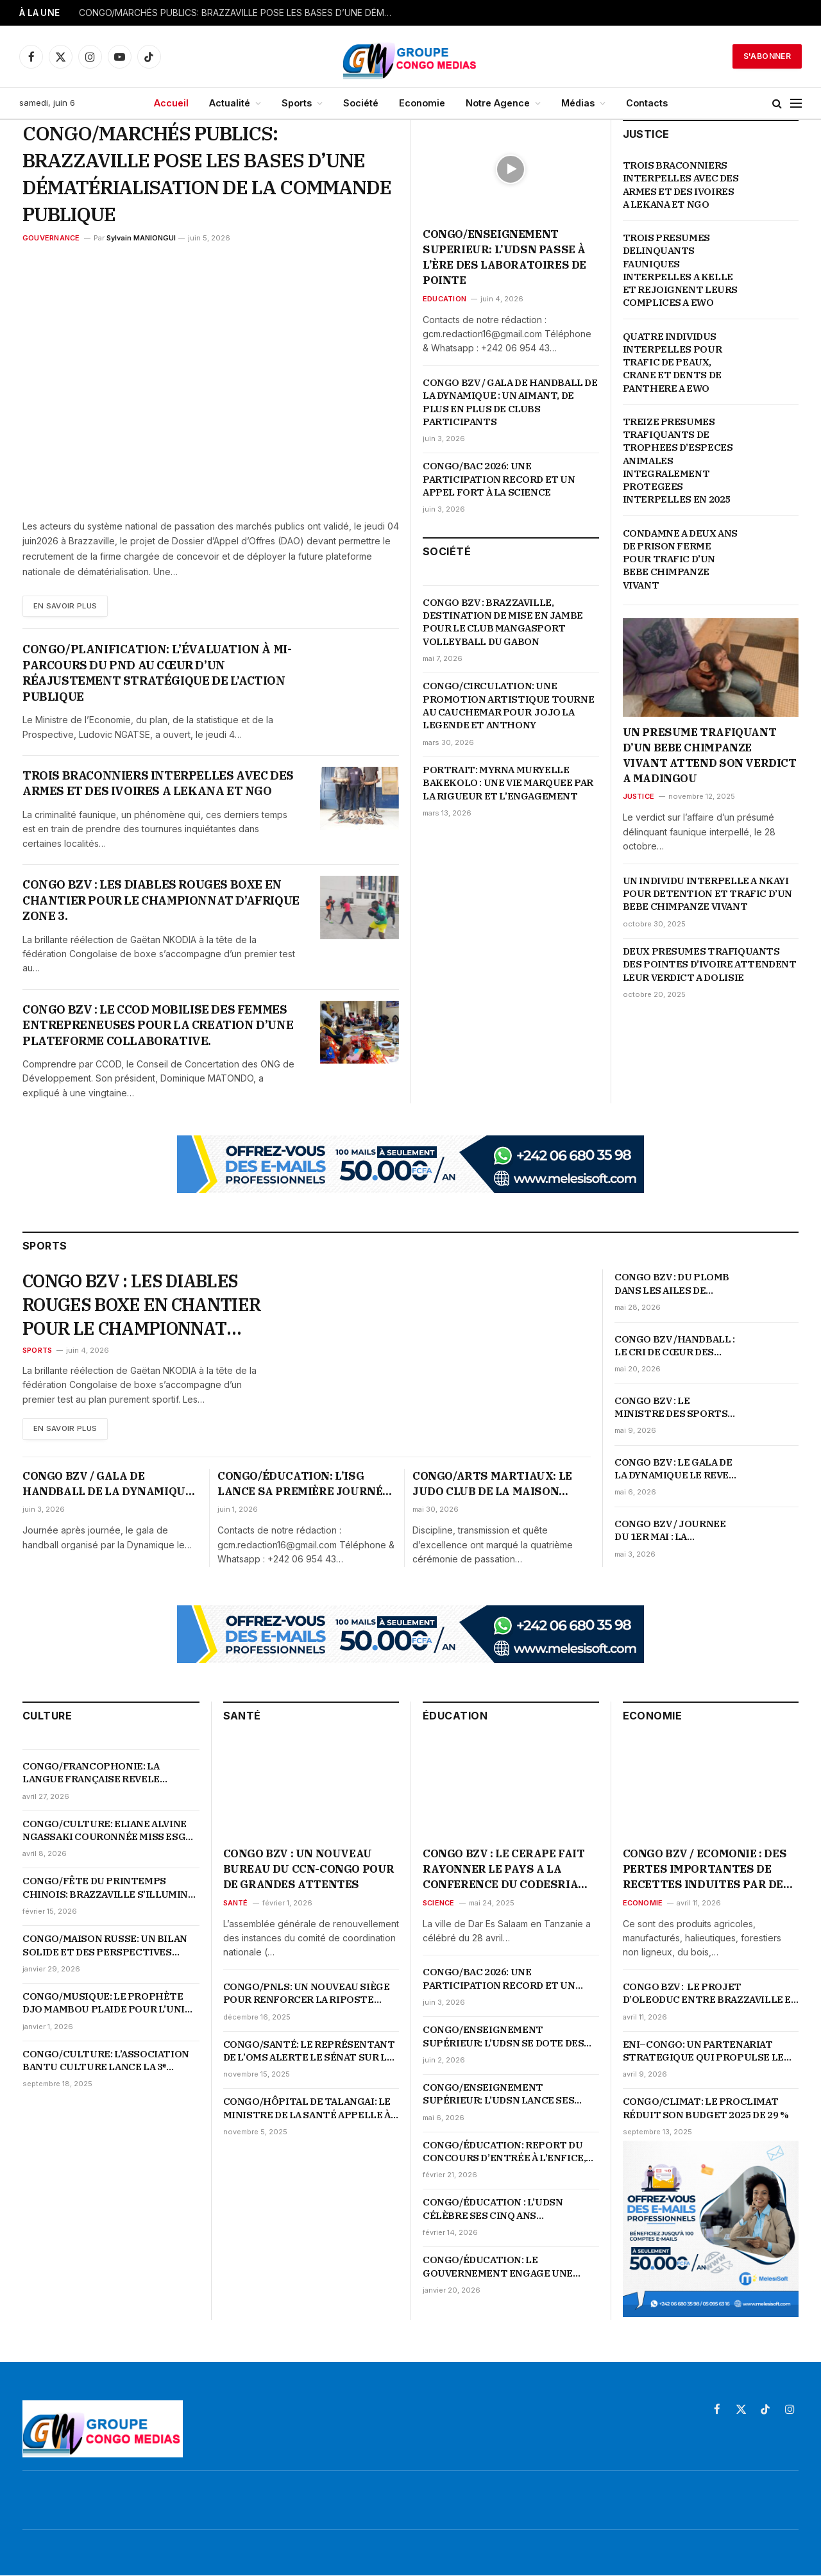  What do you see at coordinates (510, 402) in the screenshot?
I see `CONGO BZV / GALA DE HANDBALL DE LA DYNAMIQUE : UN AIMANT, DE PLUS EN PLUS DE CLUBS PARTICIPANTS` at bounding box center [510, 402].